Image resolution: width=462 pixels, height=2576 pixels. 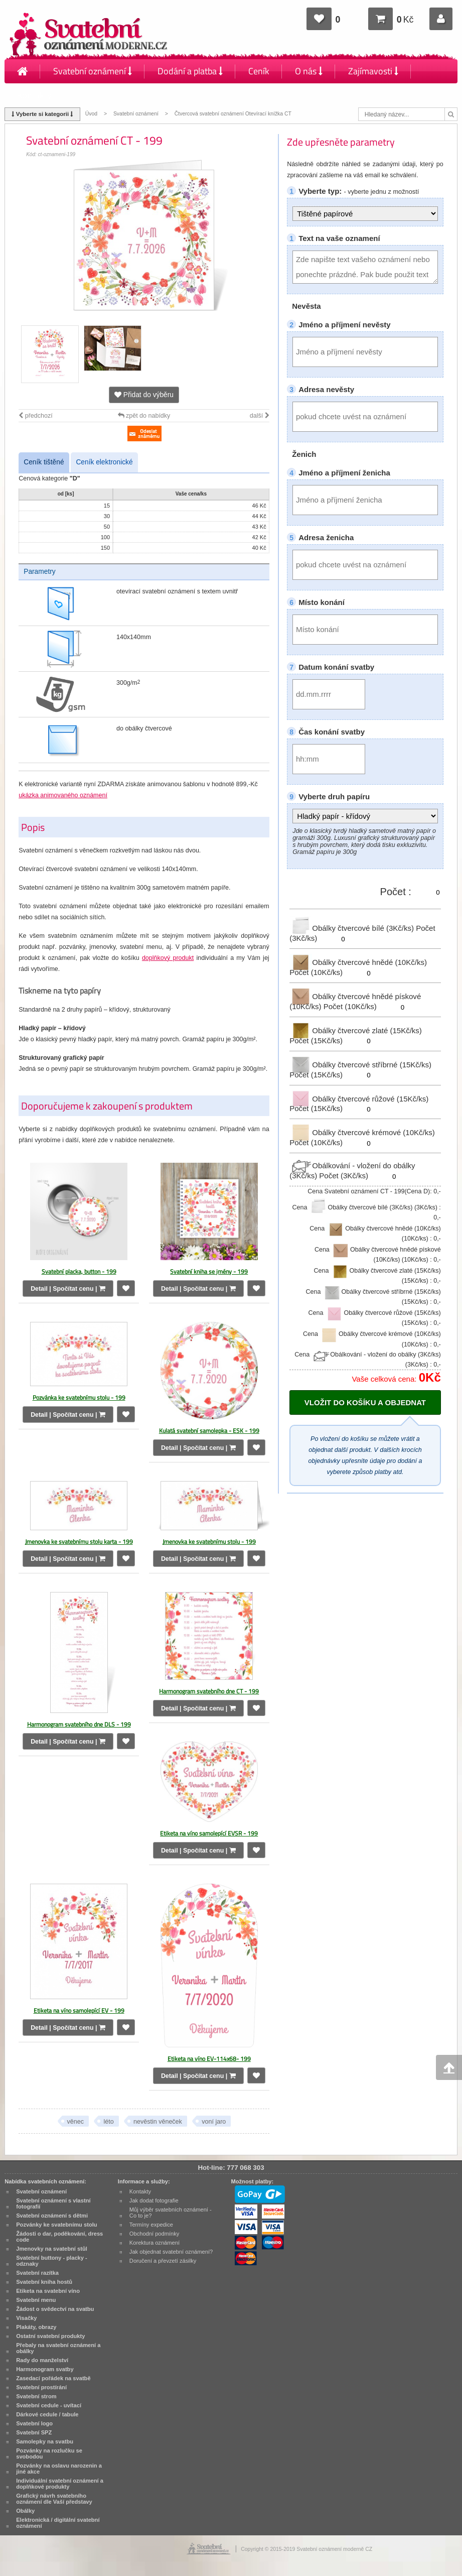 What do you see at coordinates (209, 1541) in the screenshot?
I see `Jmenovka ke svatebnímu stolu - 199` at bounding box center [209, 1541].